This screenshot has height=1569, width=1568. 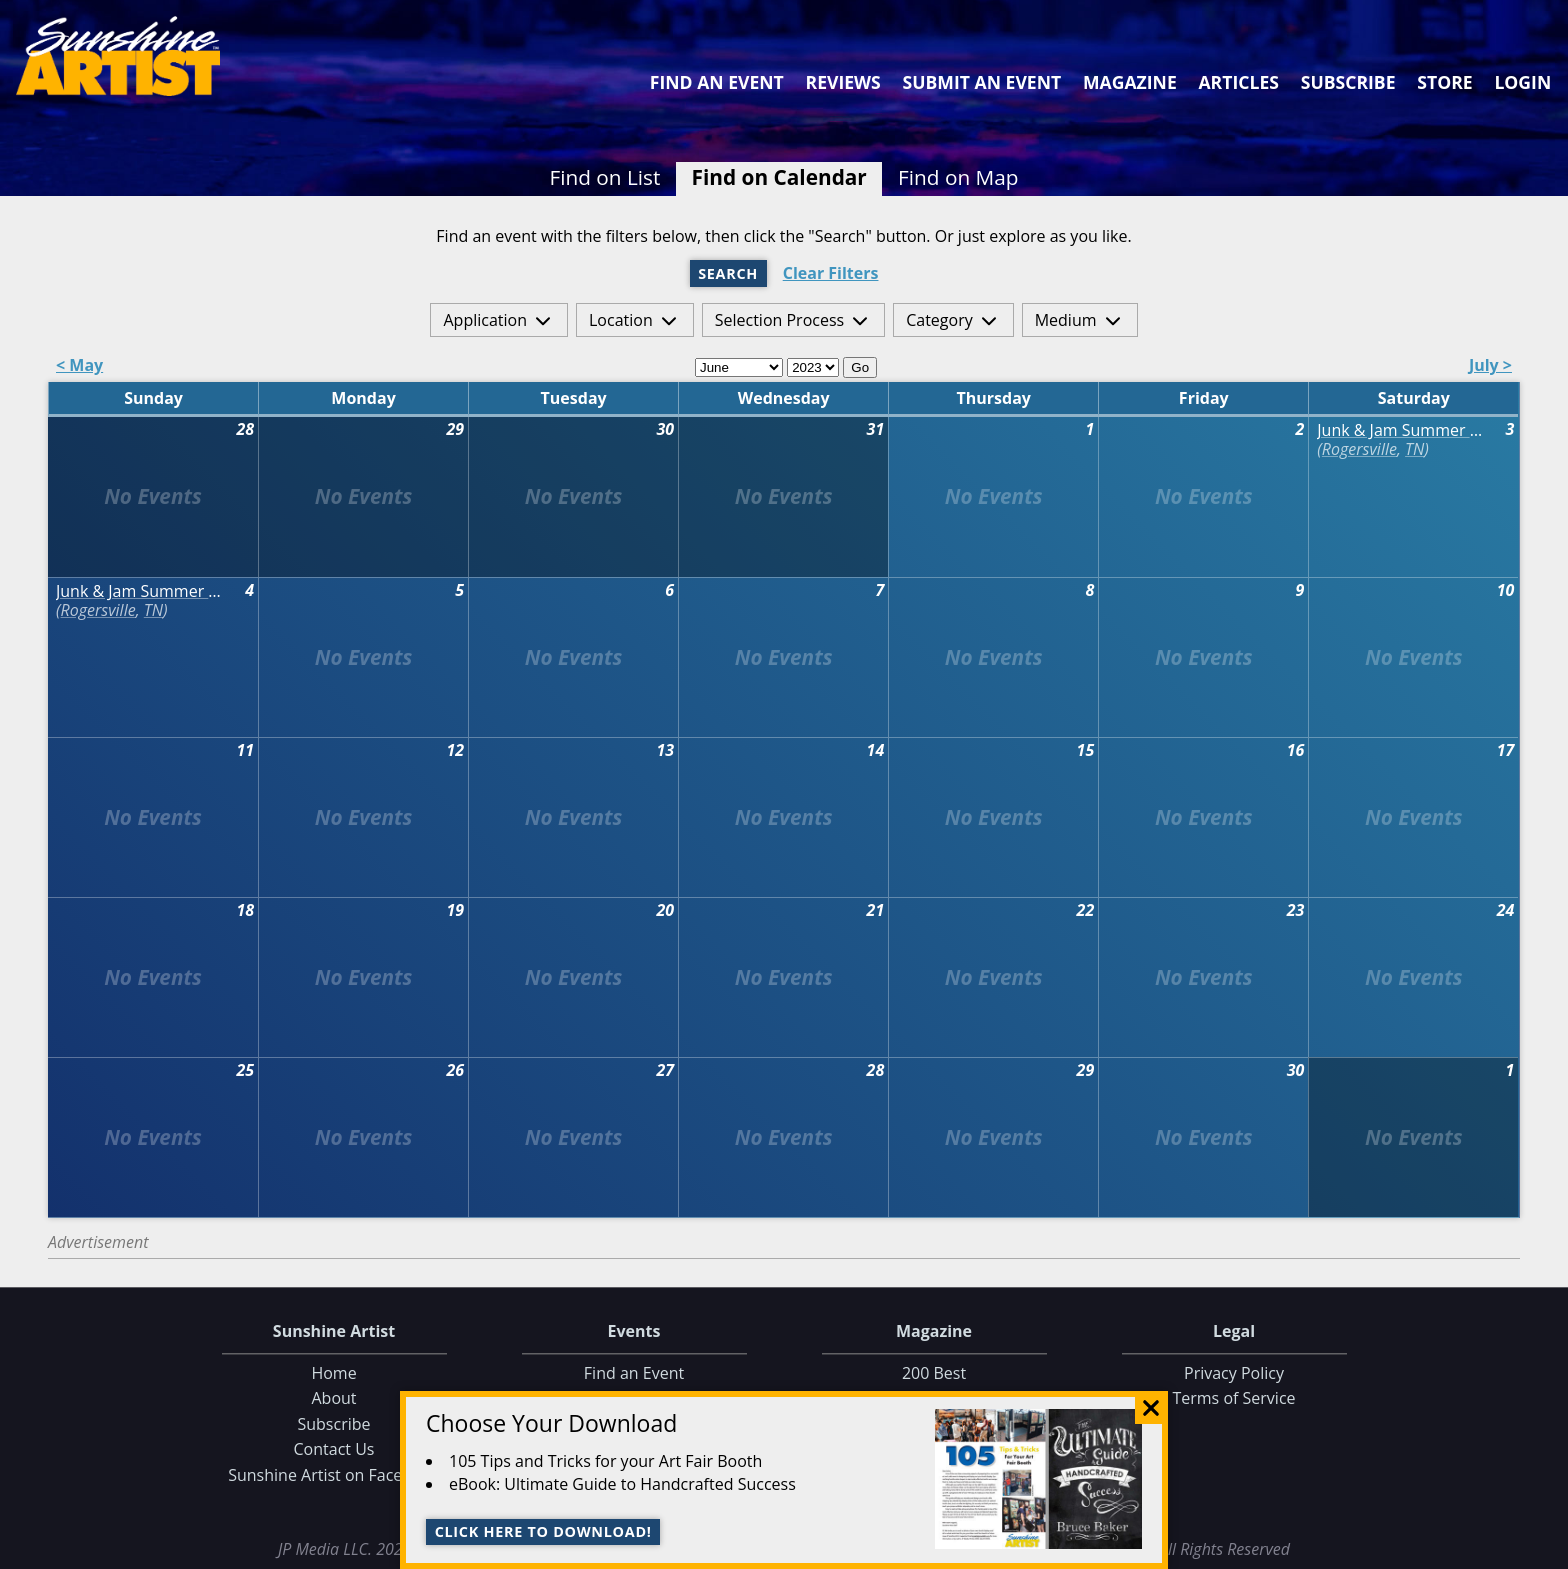 I want to click on Rogersville, so click(x=1359, y=449).